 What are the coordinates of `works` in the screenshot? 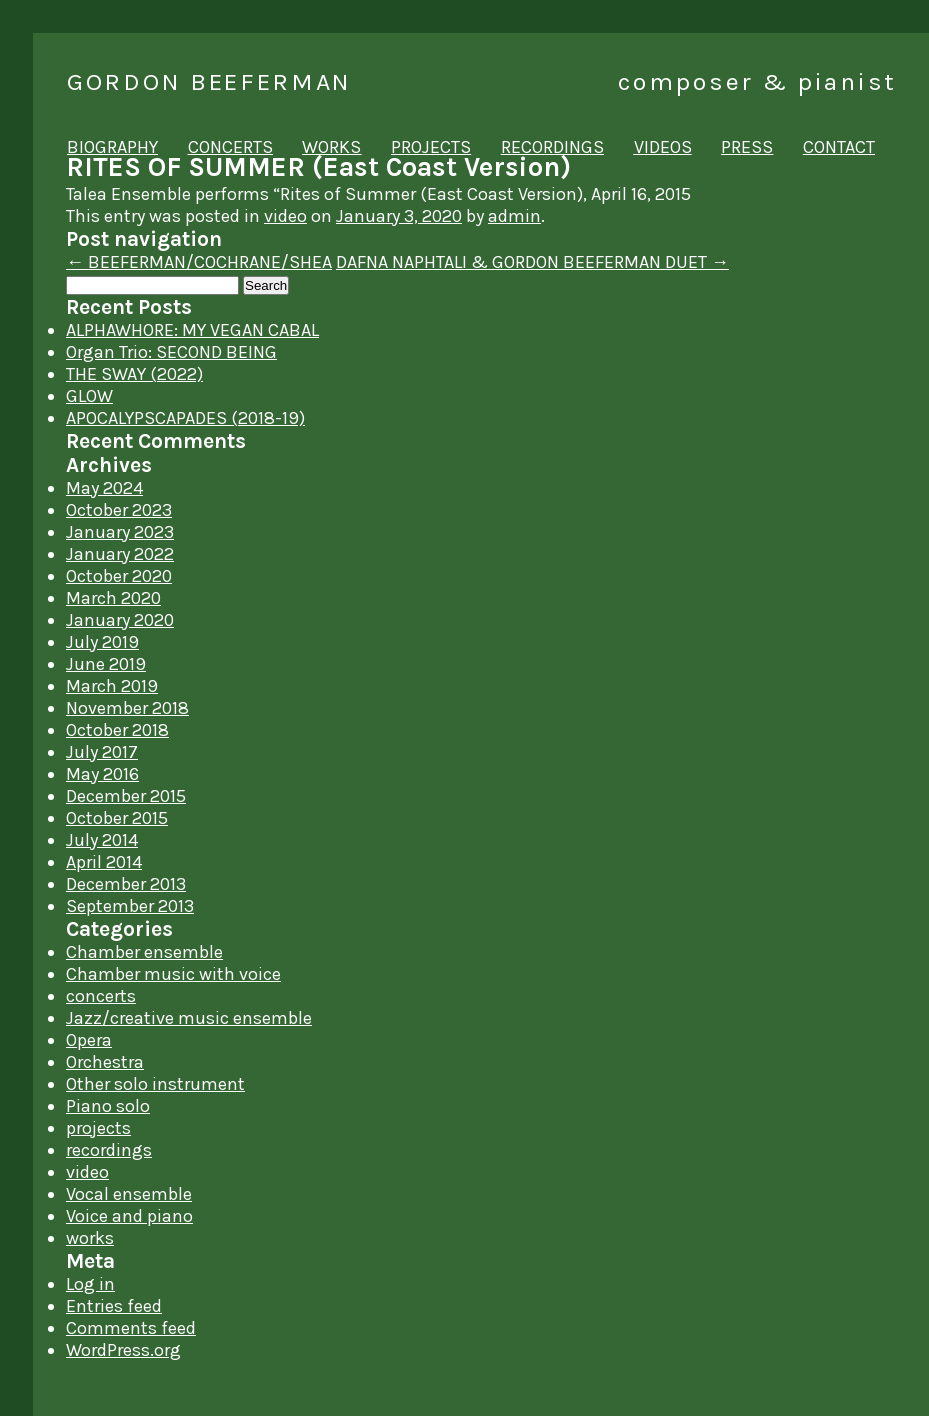 It's located at (331, 147).